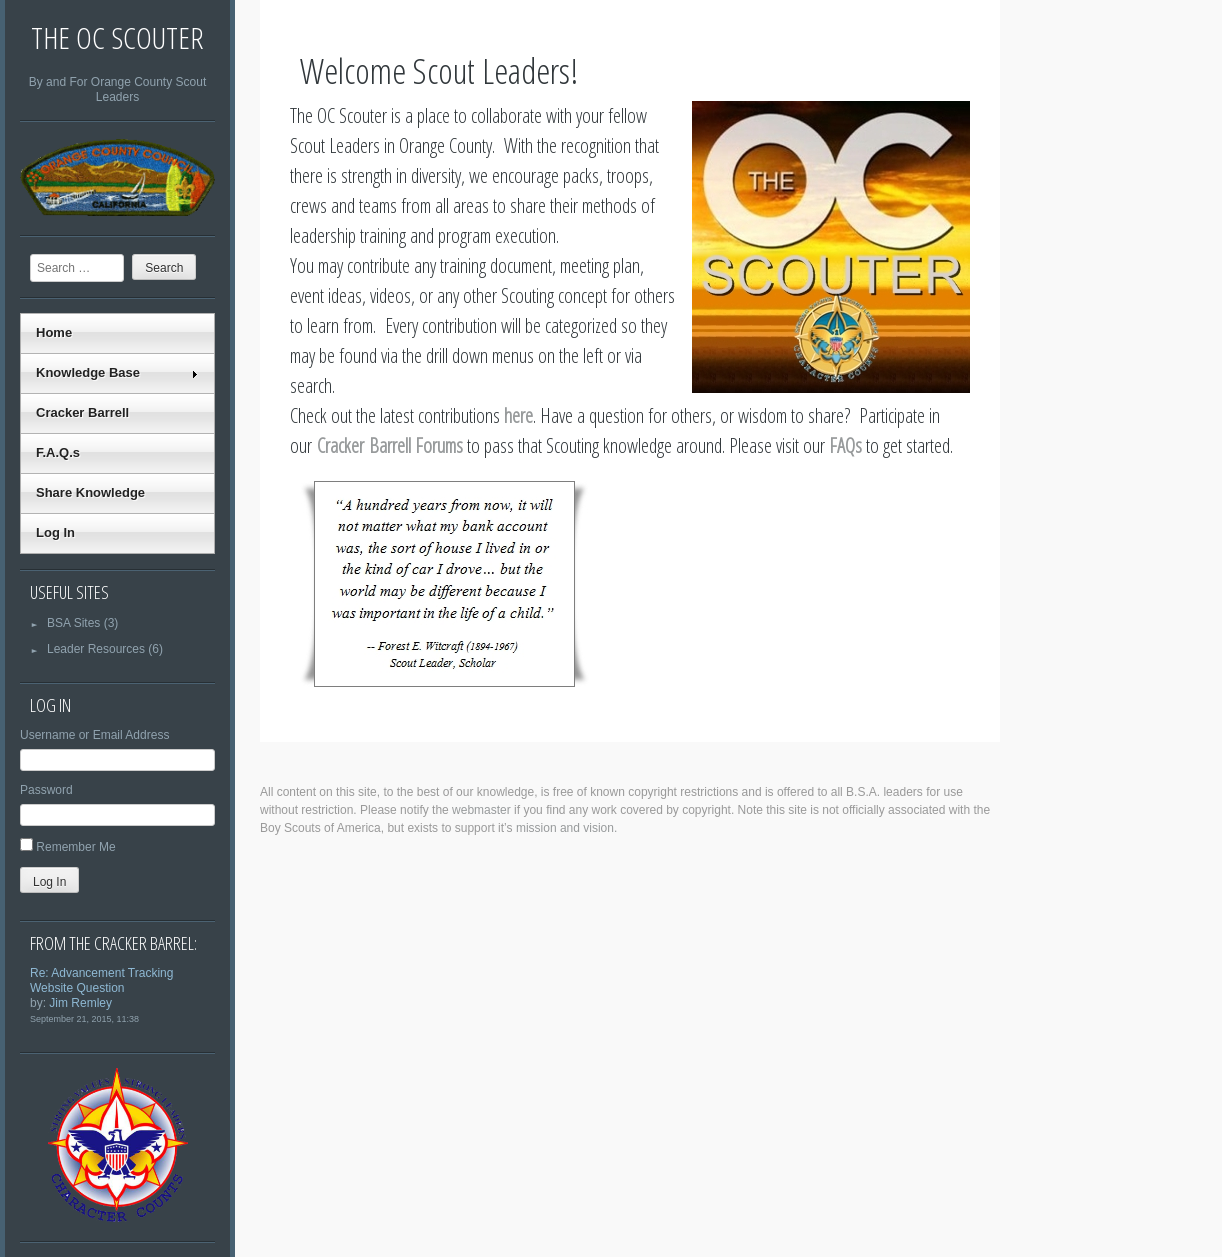 This screenshot has height=1257, width=1222. Describe the element at coordinates (94, 735) in the screenshot. I see `Username or Email Address` at that location.